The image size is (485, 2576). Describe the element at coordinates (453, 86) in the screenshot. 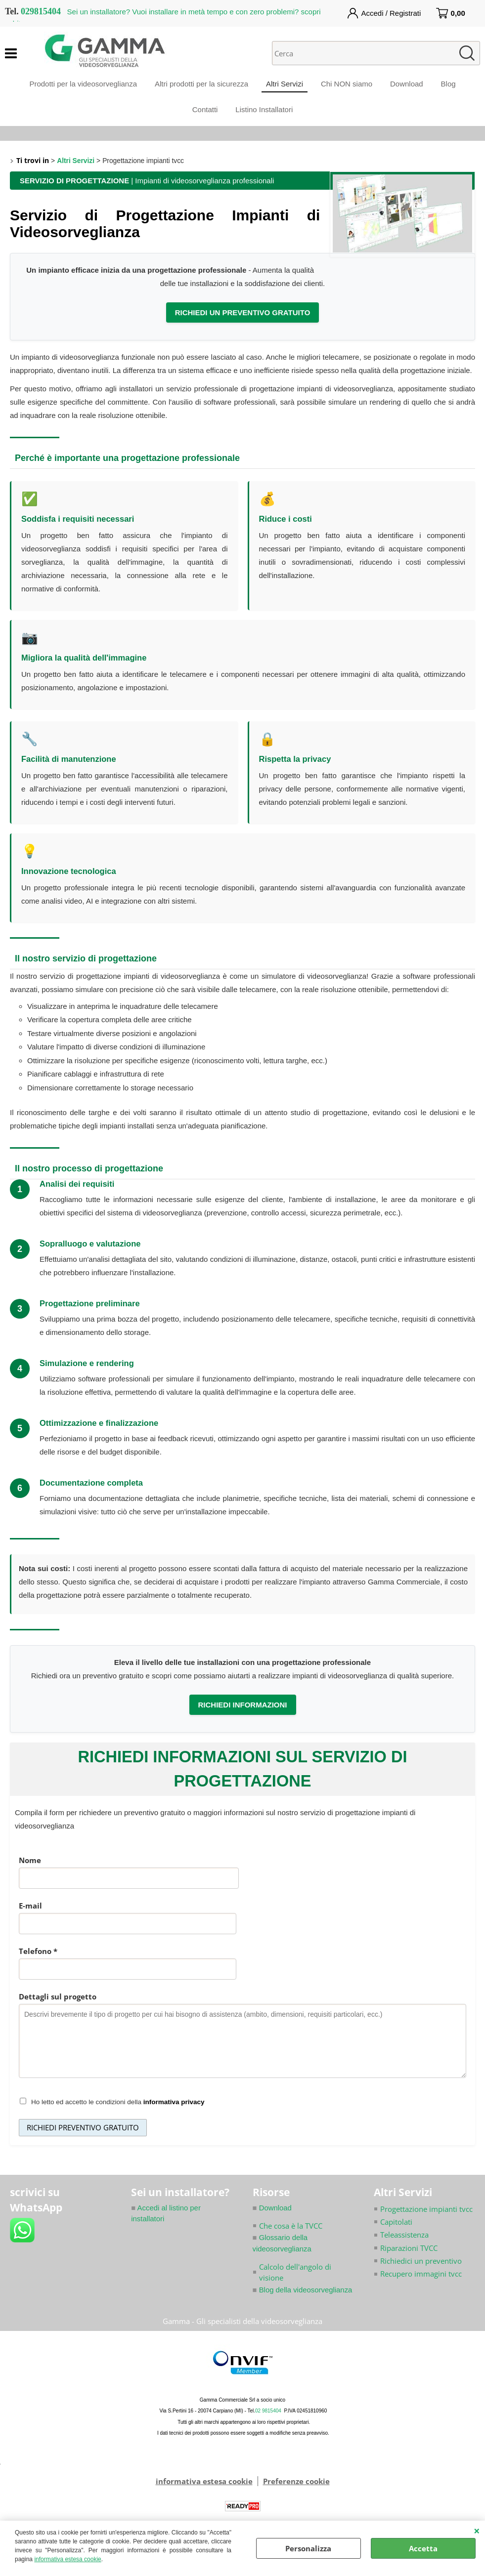

I see `Blog` at that location.